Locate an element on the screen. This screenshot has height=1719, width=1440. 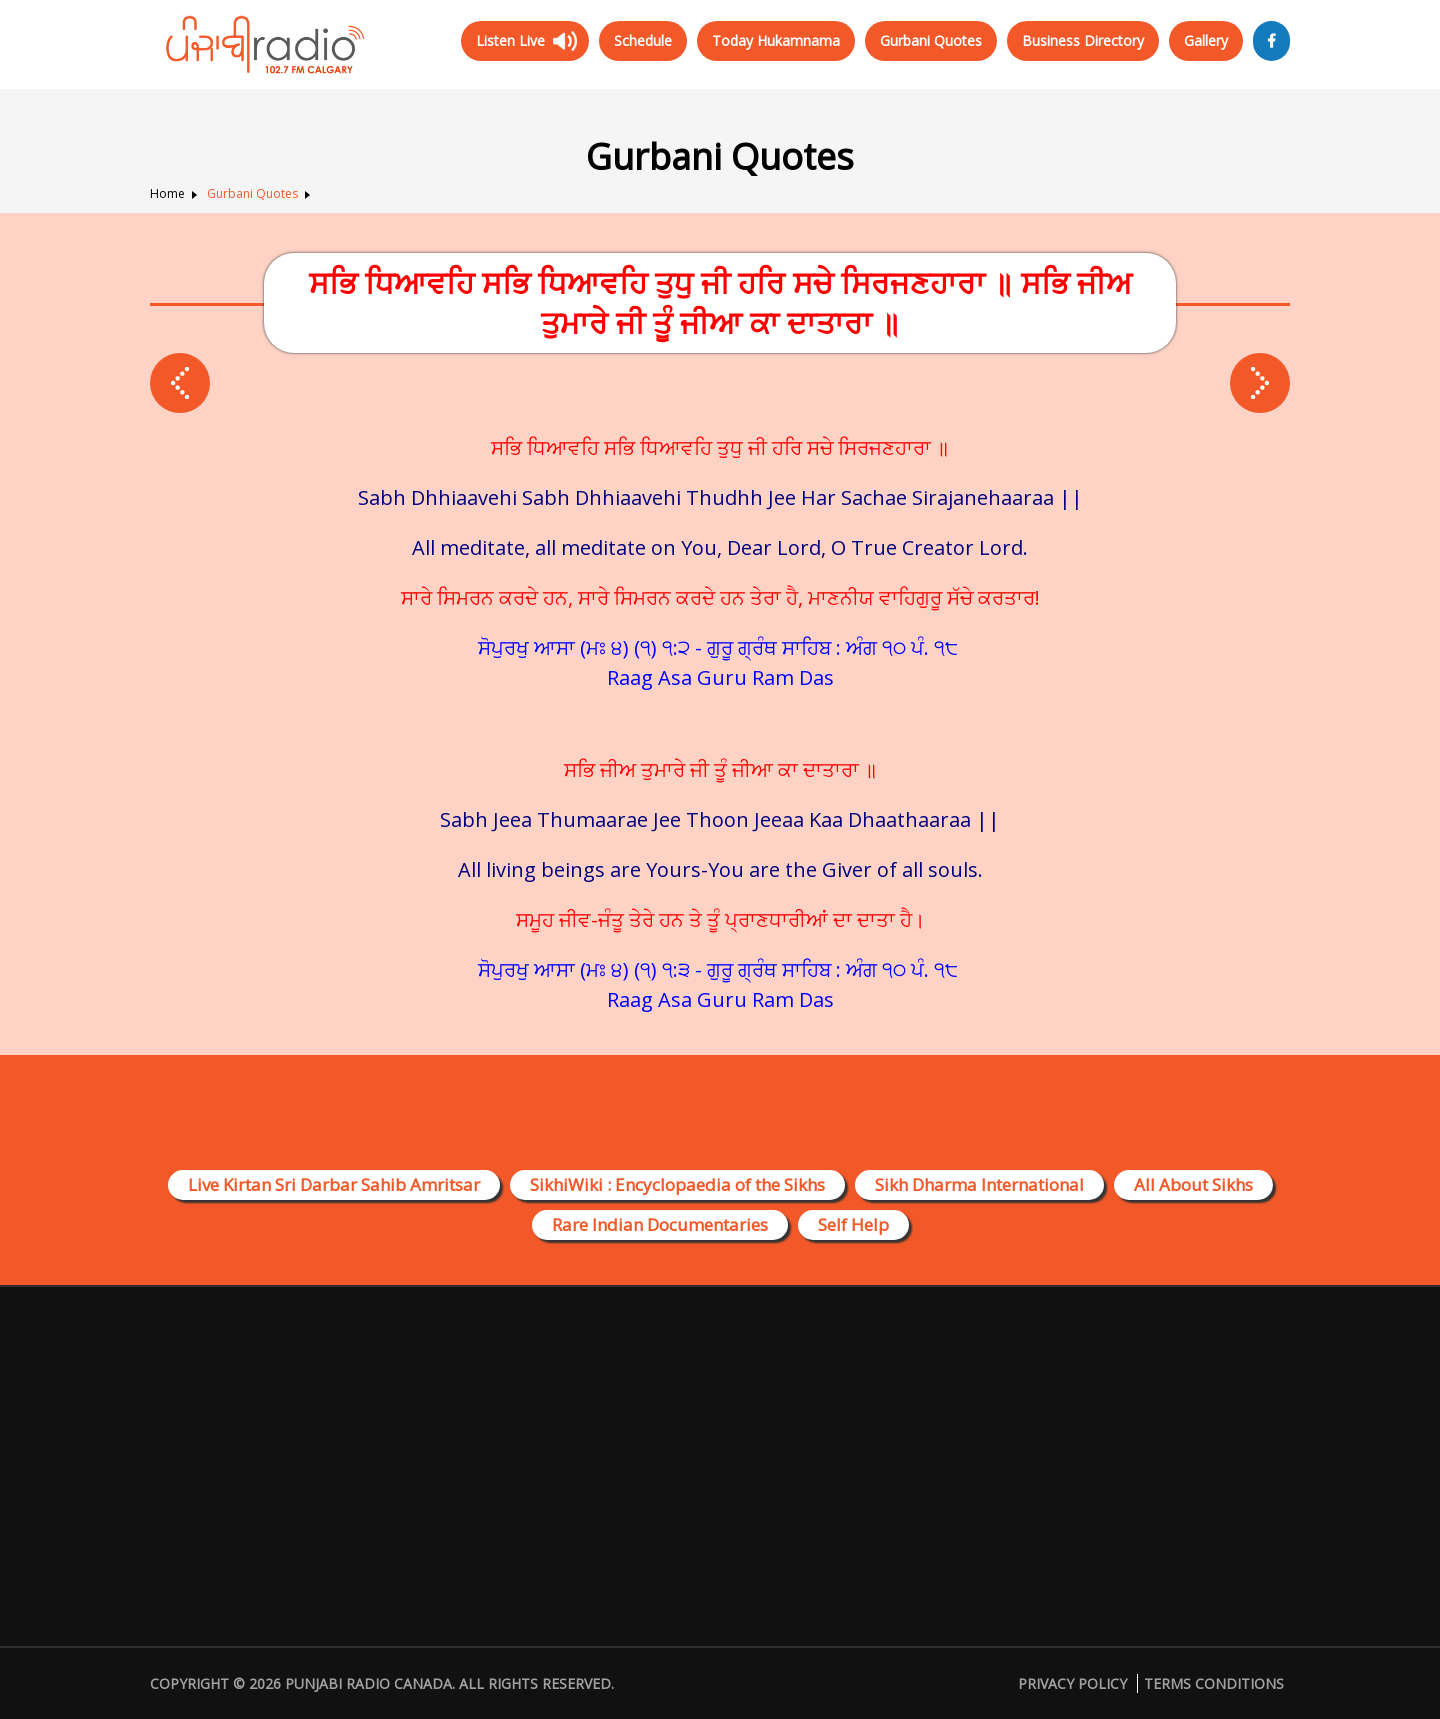
Terms Conditions is located at coordinates (1214, 1683).